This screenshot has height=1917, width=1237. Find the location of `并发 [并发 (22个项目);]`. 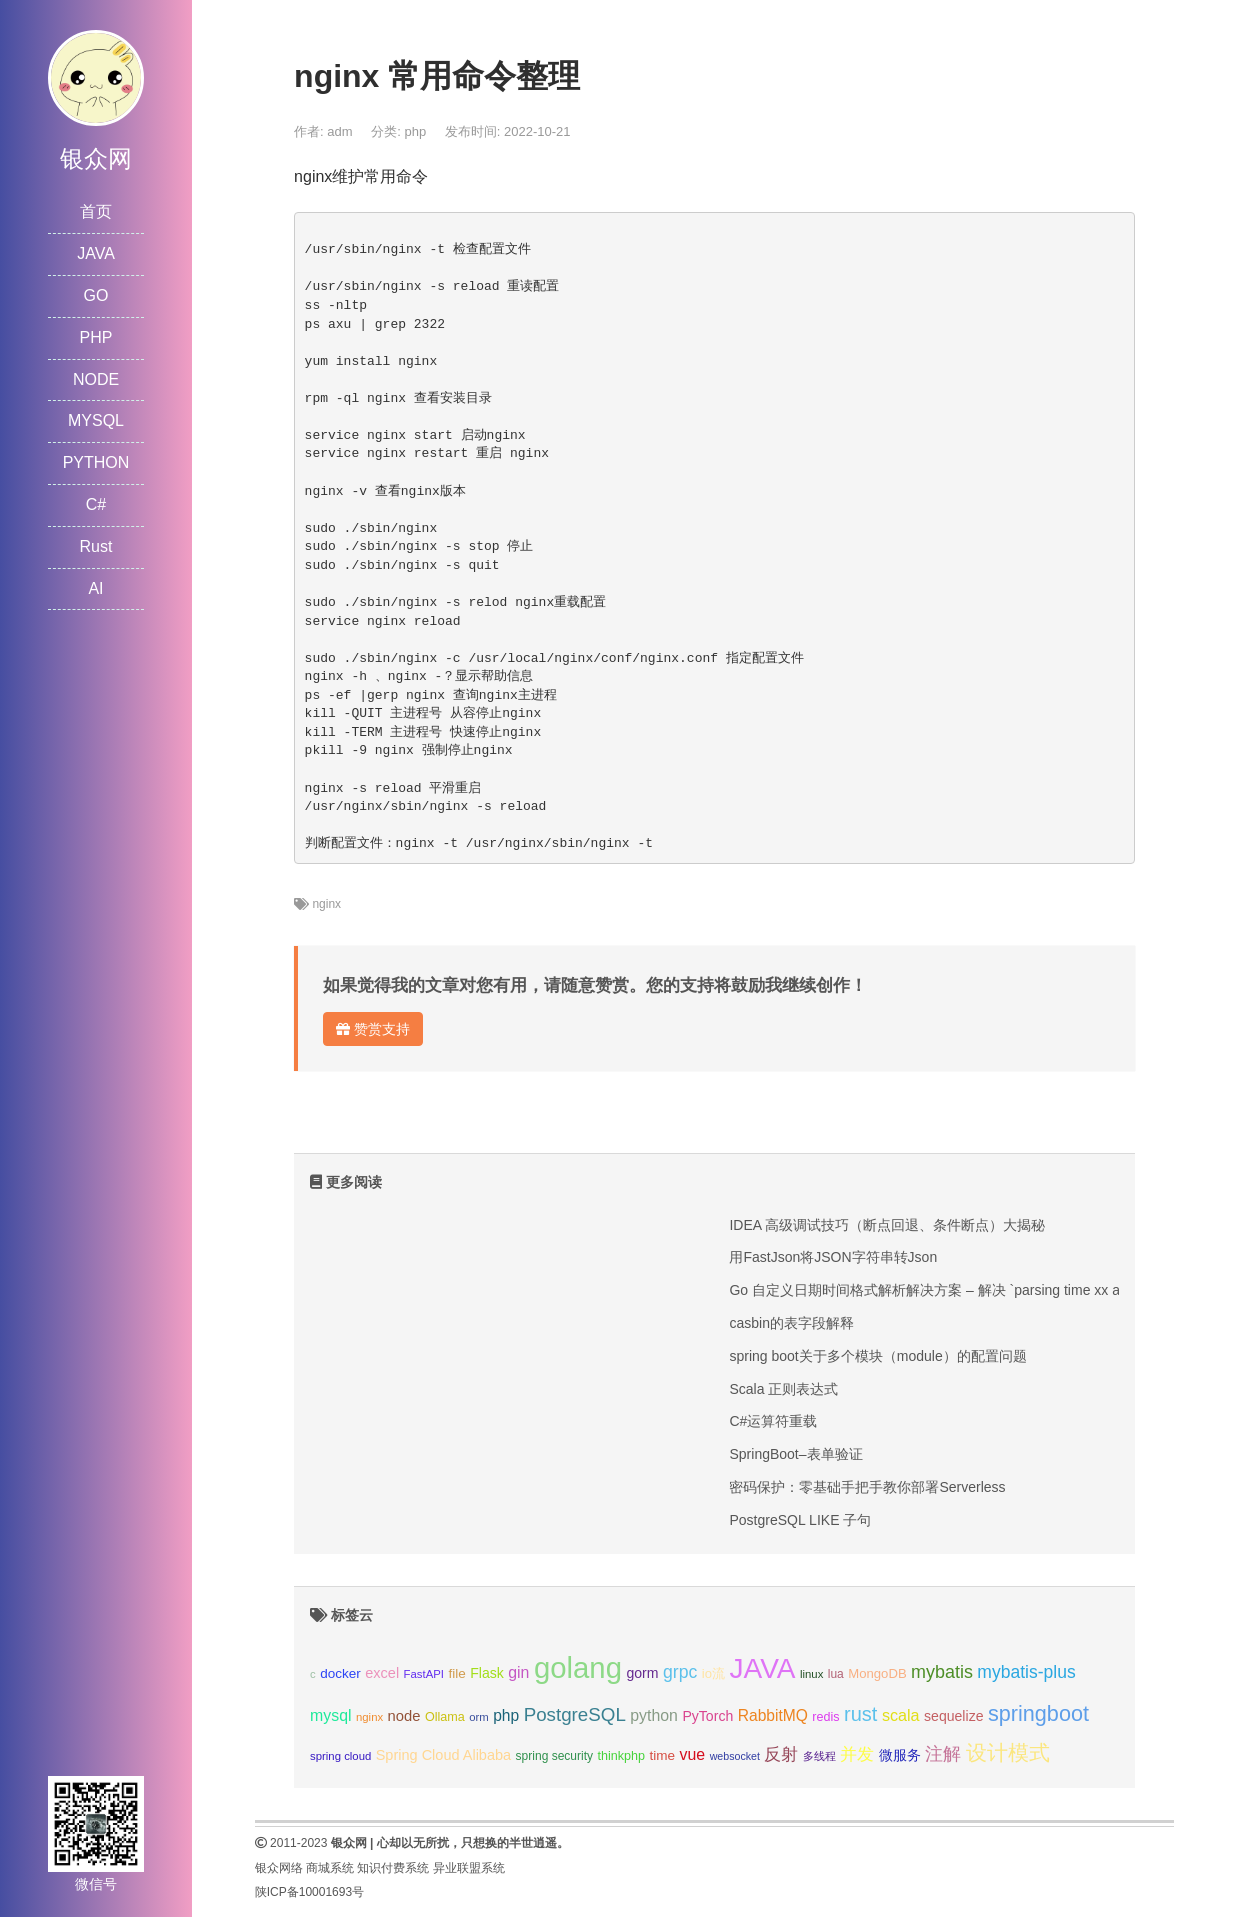

并发 [并发 (22个项目);] is located at coordinates (857, 1754).